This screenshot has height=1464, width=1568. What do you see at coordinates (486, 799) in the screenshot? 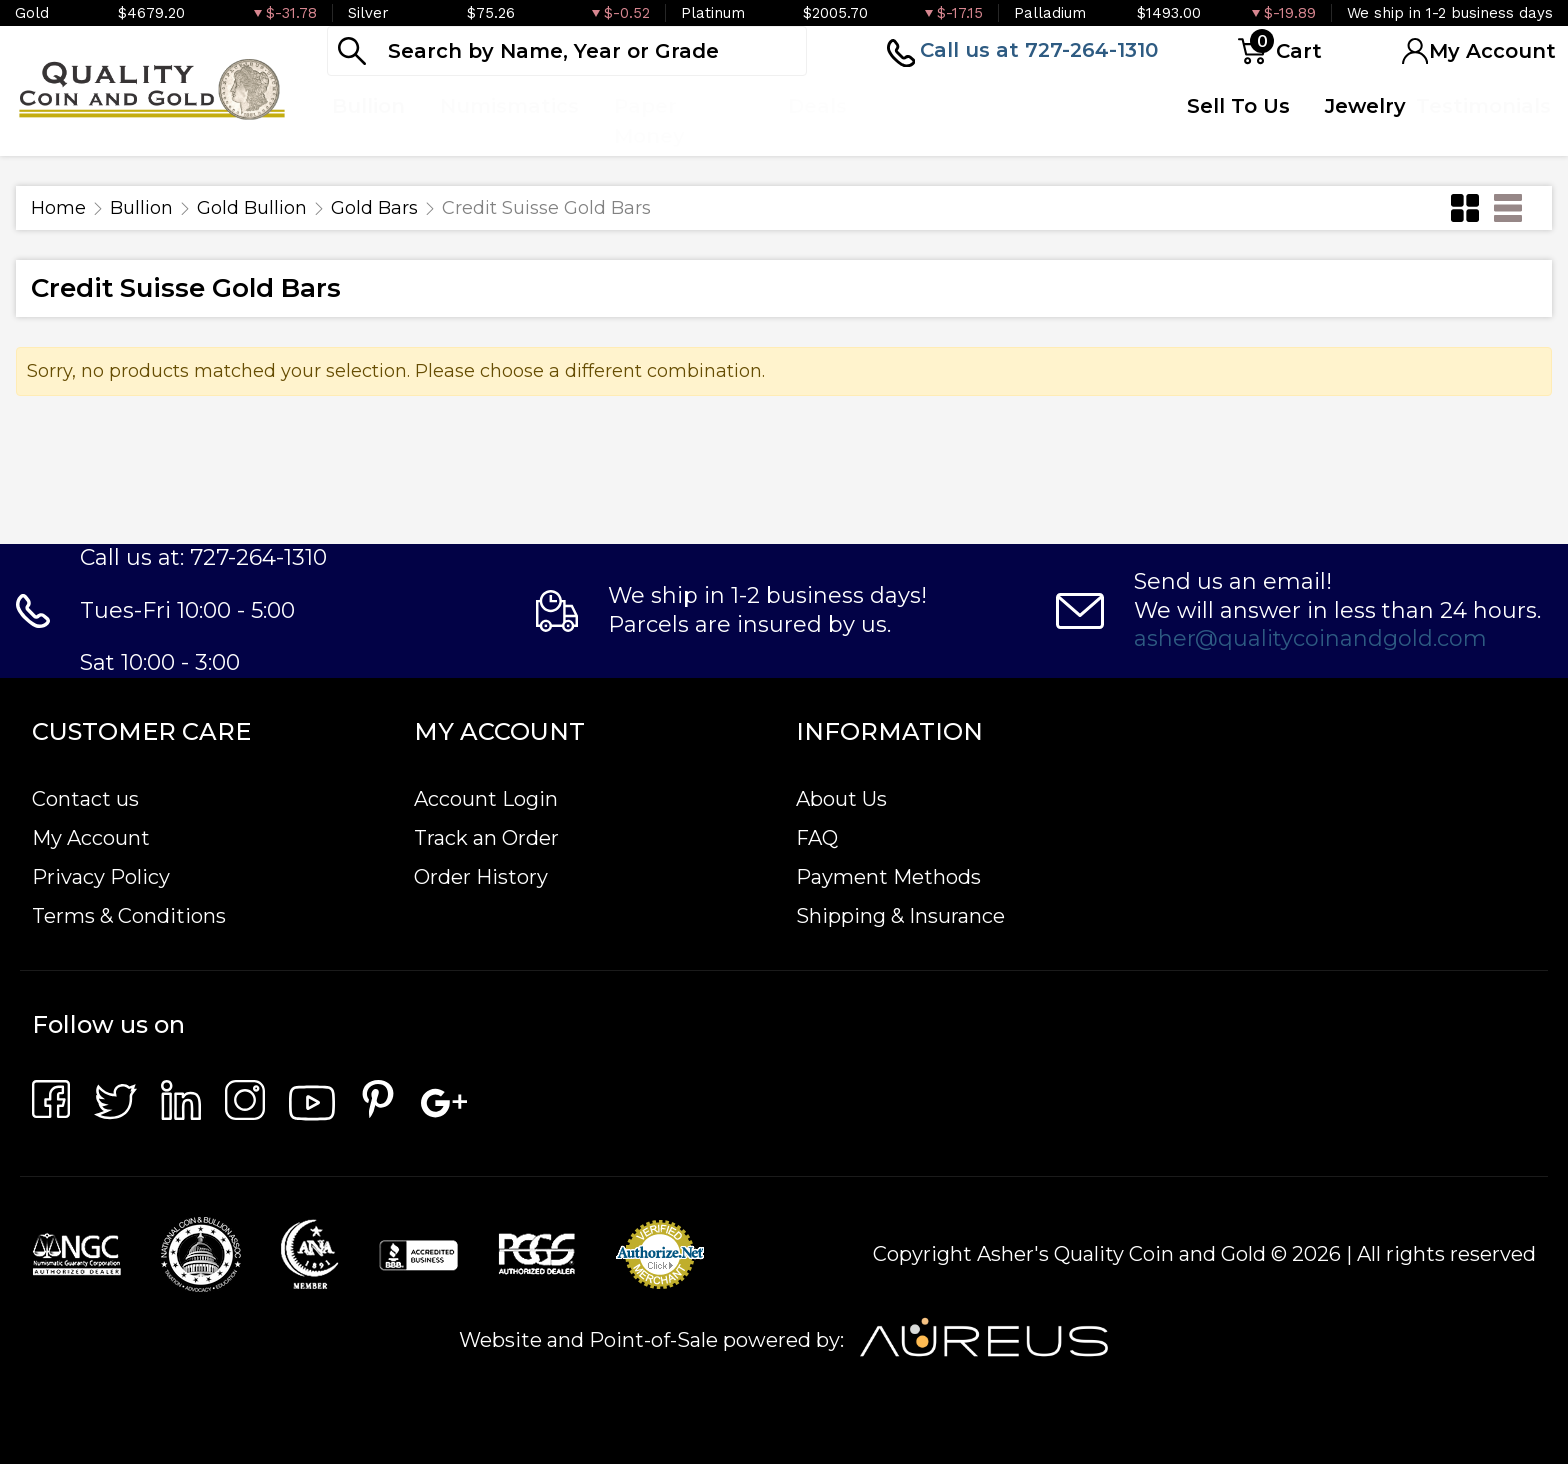
I see `Account Login` at bounding box center [486, 799].